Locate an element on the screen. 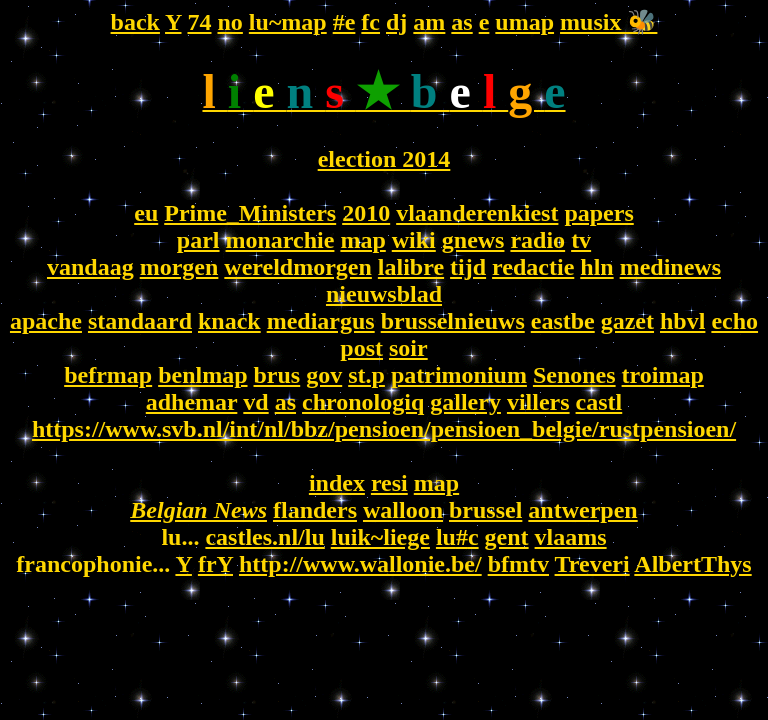 The image size is (768, 720). vd is located at coordinates (255, 402).